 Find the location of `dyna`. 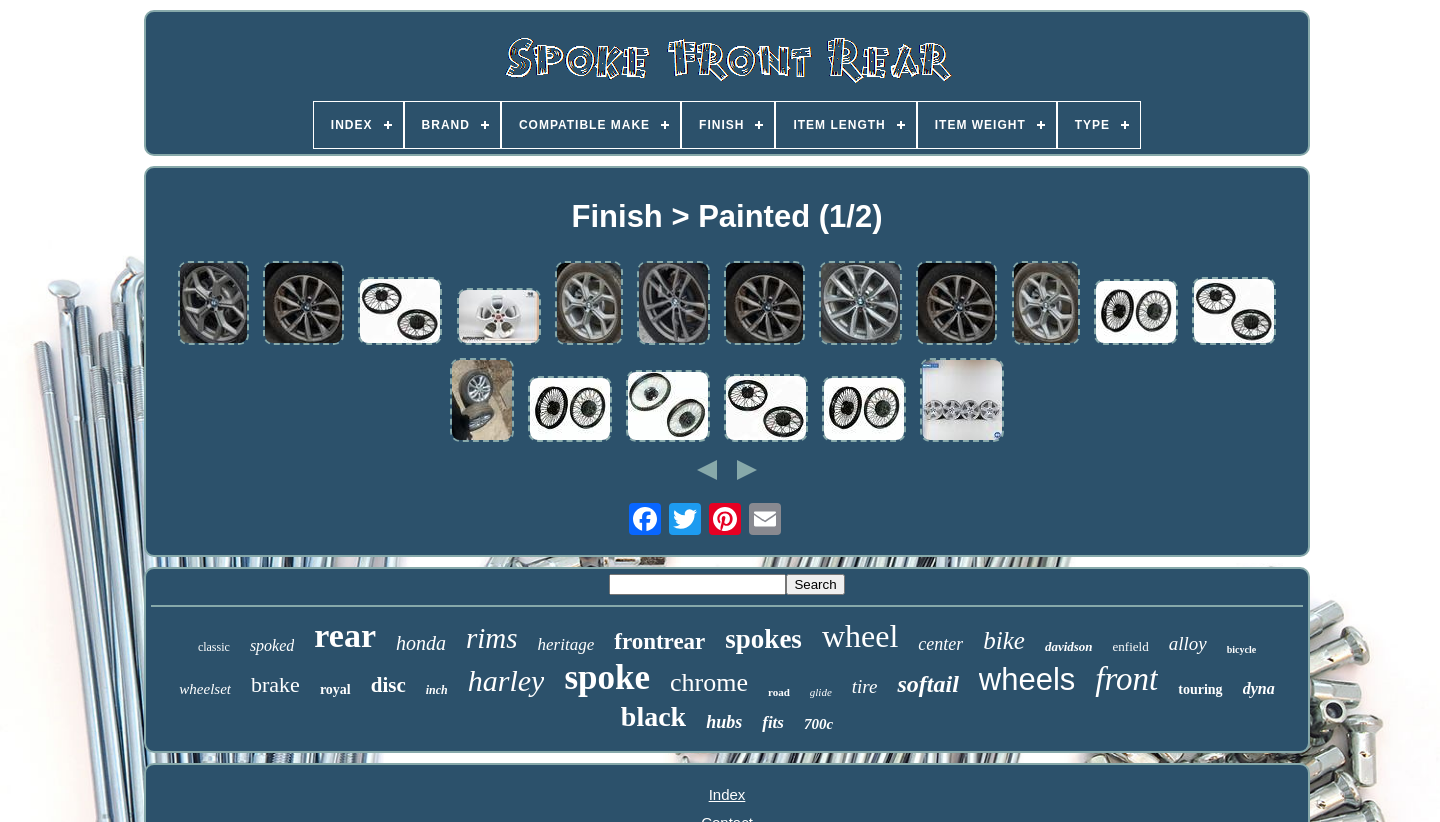

dyna is located at coordinates (1259, 688).